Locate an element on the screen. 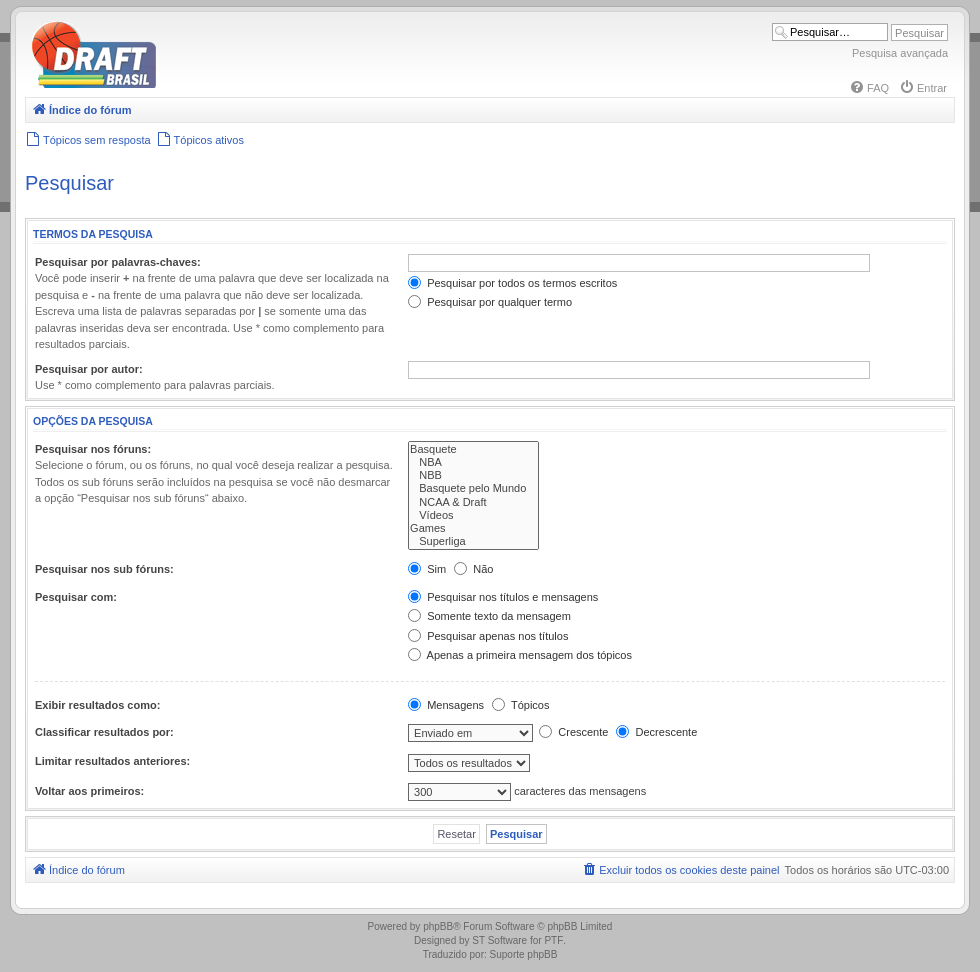 Image resolution: width=980 pixels, height=972 pixels. Pesquisar nos sub fóruns: is located at coordinates (104, 569).